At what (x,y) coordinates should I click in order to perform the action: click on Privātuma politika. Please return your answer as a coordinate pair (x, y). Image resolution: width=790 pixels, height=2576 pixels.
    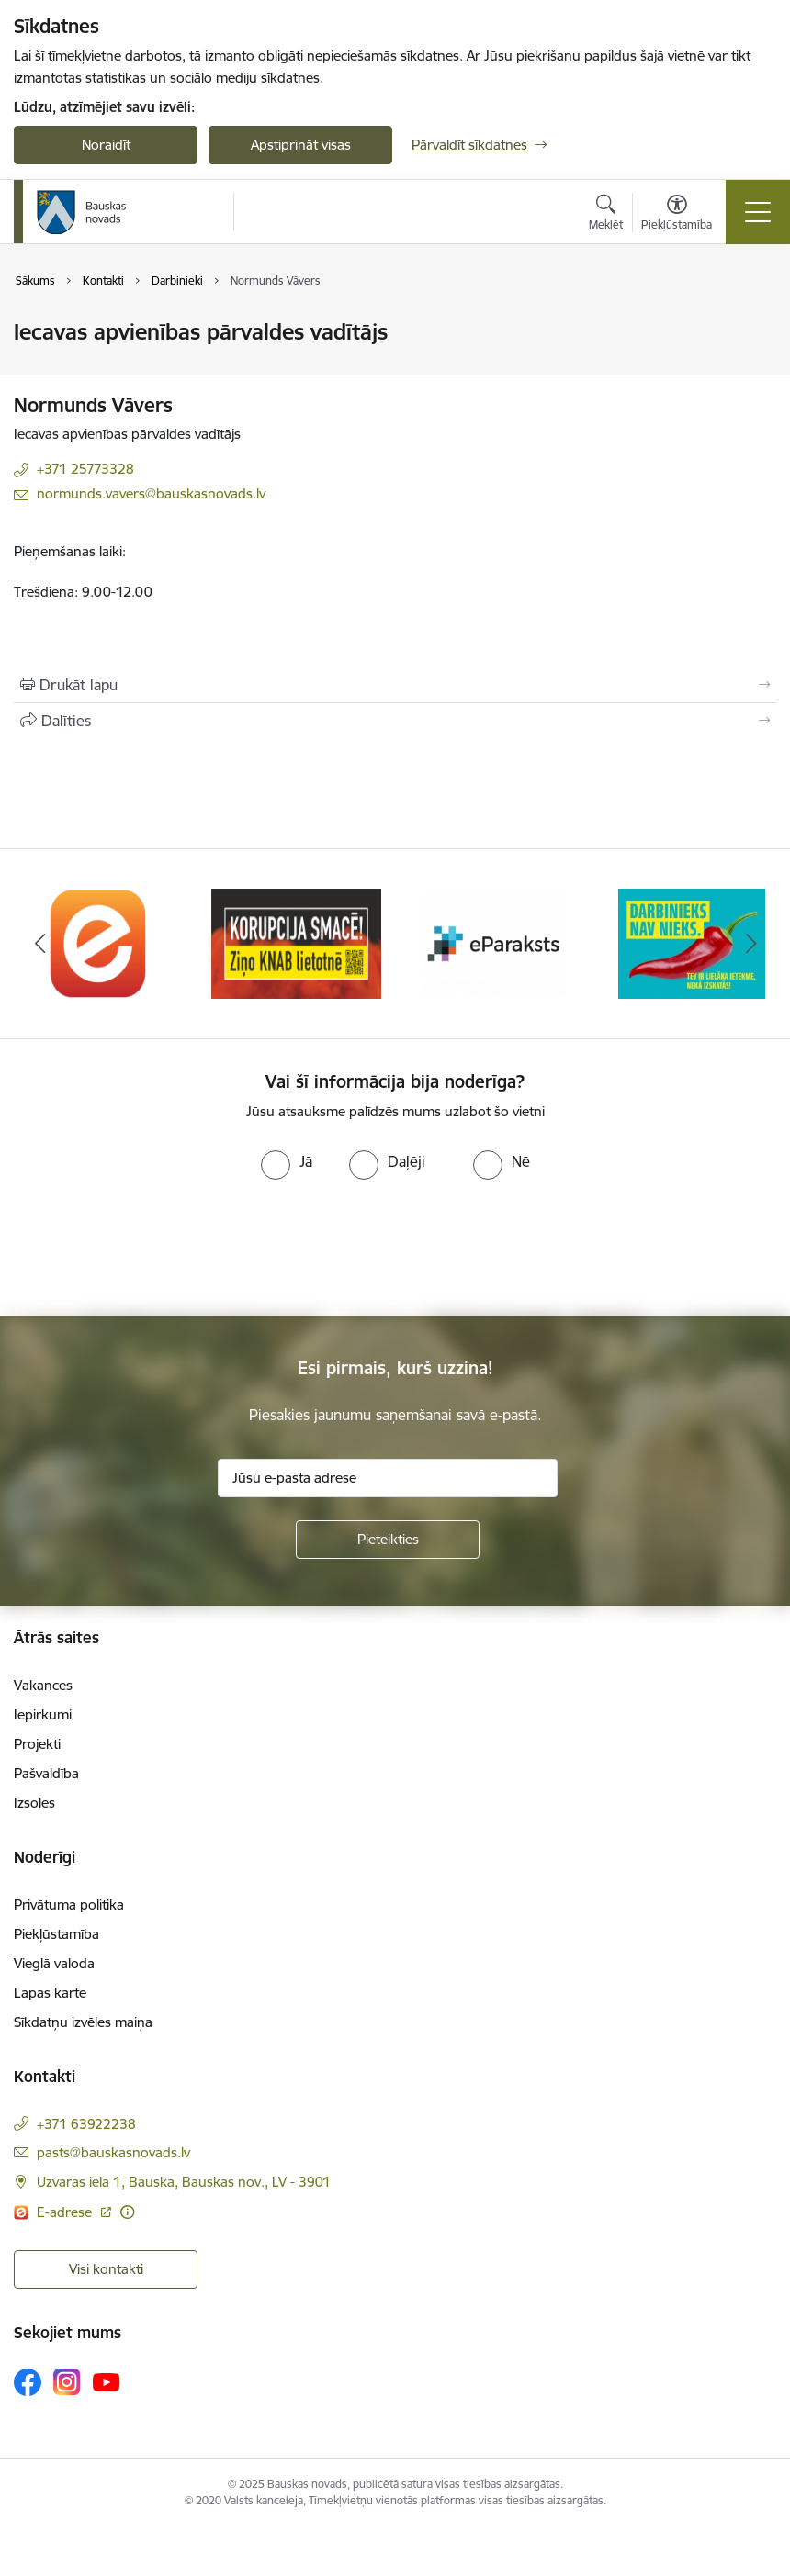
    Looking at the image, I should click on (69, 1904).